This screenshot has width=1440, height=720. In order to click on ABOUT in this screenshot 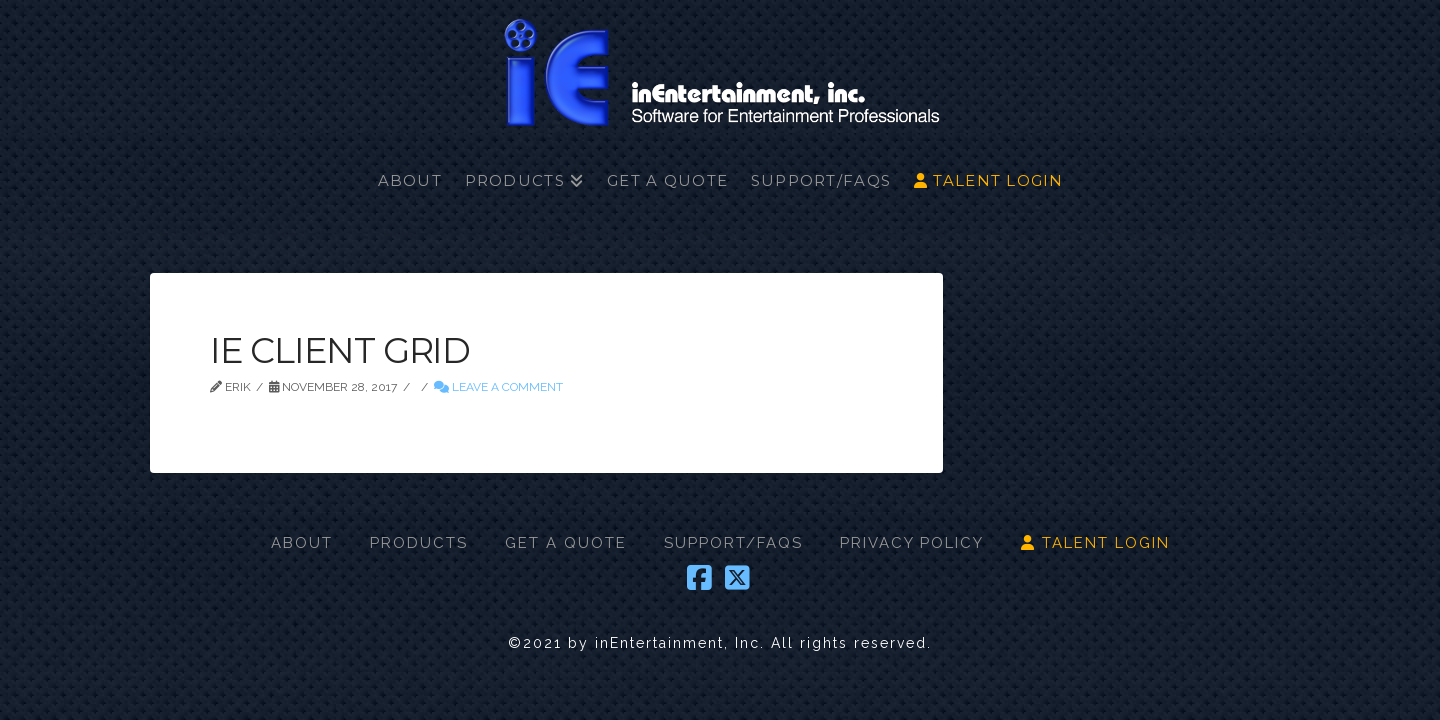, I will do `click(302, 543)`.